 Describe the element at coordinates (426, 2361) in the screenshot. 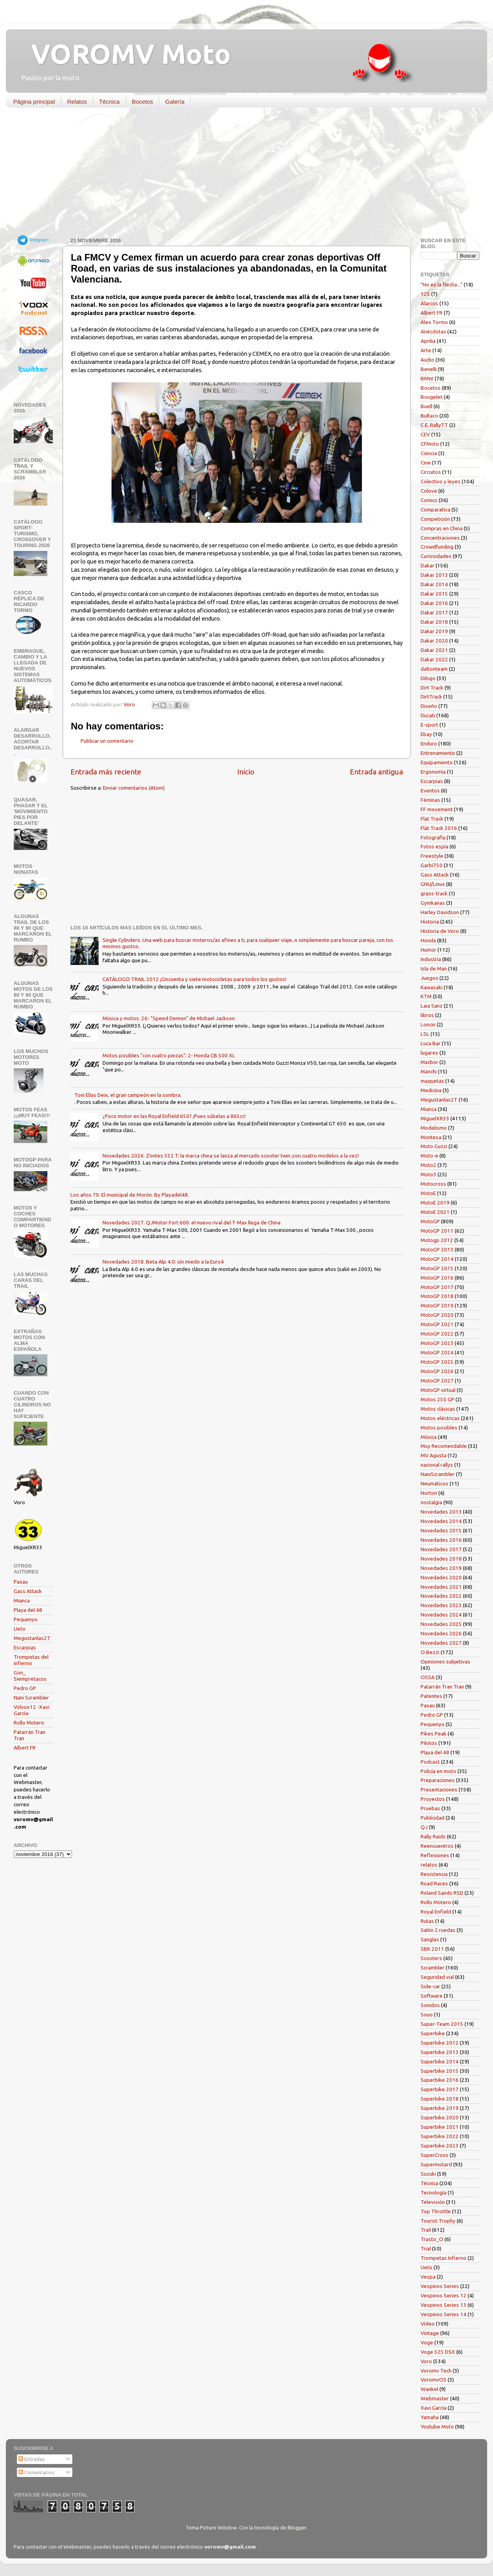

I see `Voro` at that location.